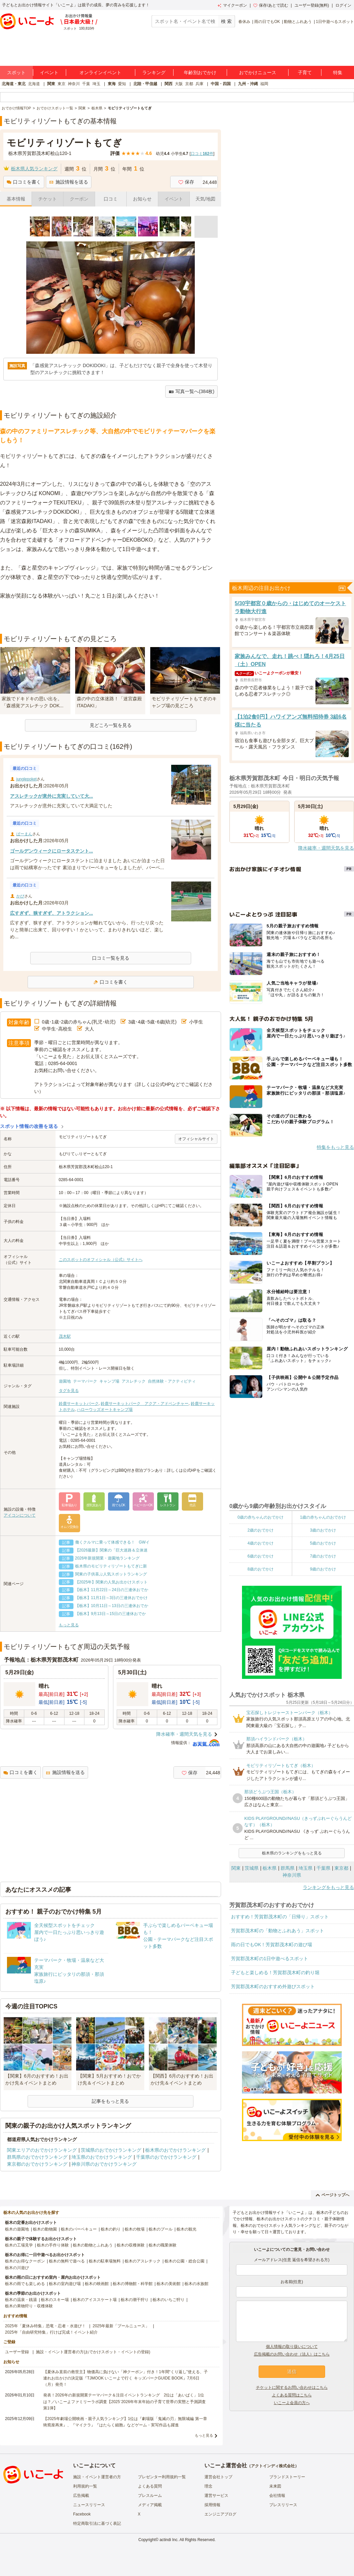 This screenshot has width=354, height=2576. I want to click on 【栃木】11月22日～24日の三連休おでか, so click(111, 1589).